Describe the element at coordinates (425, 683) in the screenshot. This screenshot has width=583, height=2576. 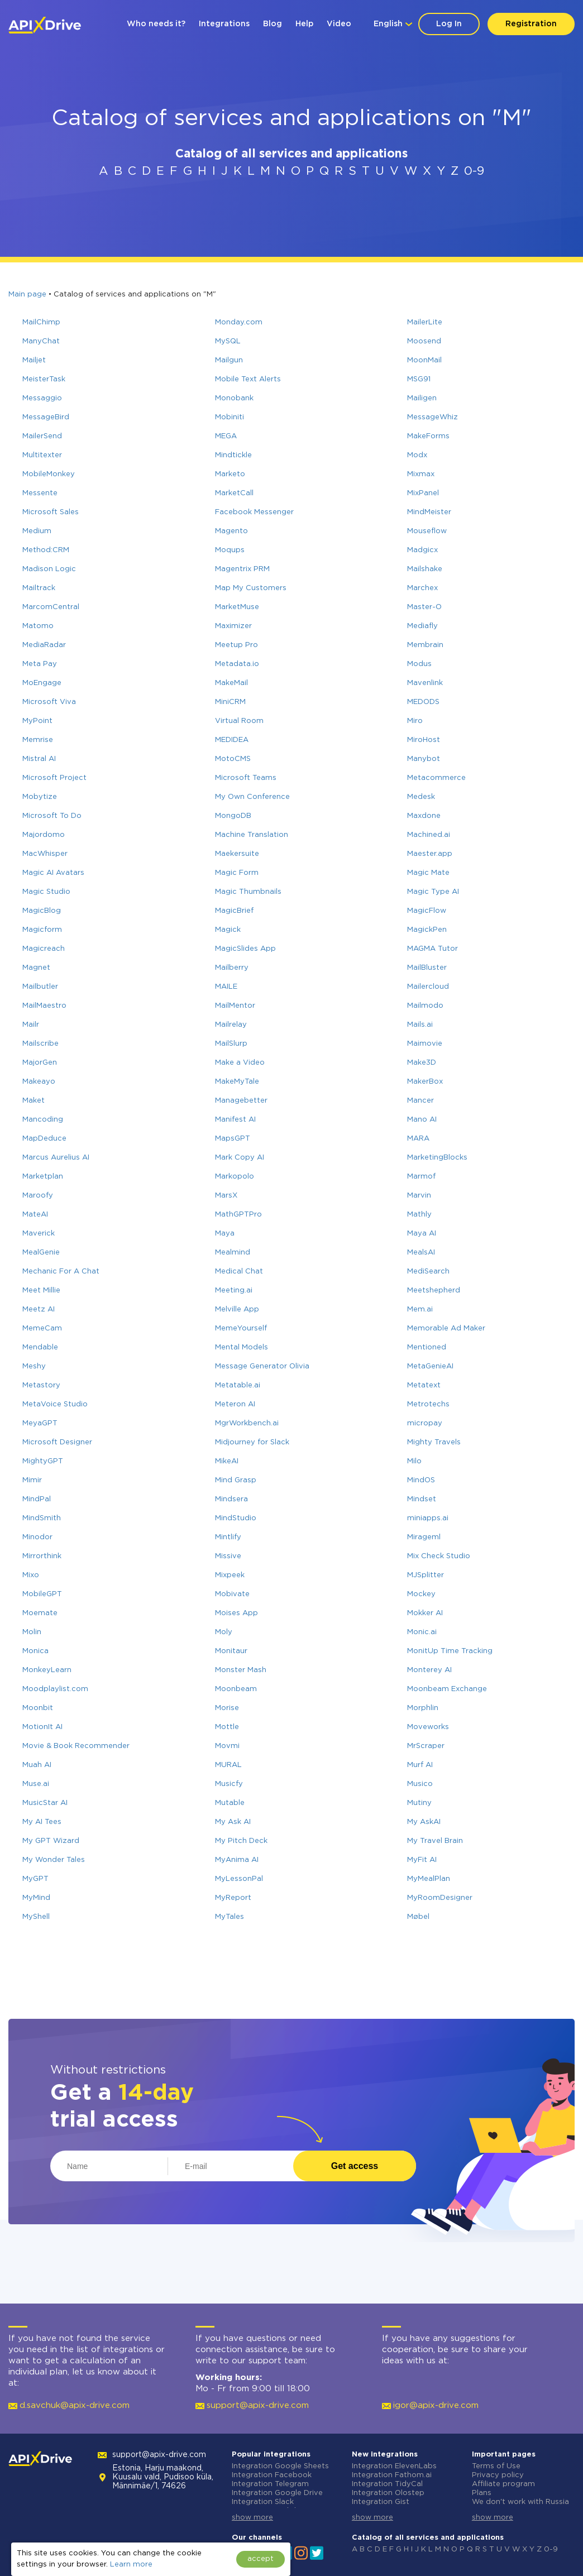
I see `Mavenlink` at that location.